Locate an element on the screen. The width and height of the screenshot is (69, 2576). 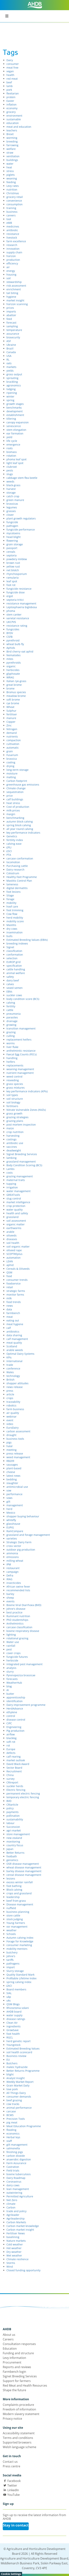
Hot weather is located at coordinates (14, 2248).